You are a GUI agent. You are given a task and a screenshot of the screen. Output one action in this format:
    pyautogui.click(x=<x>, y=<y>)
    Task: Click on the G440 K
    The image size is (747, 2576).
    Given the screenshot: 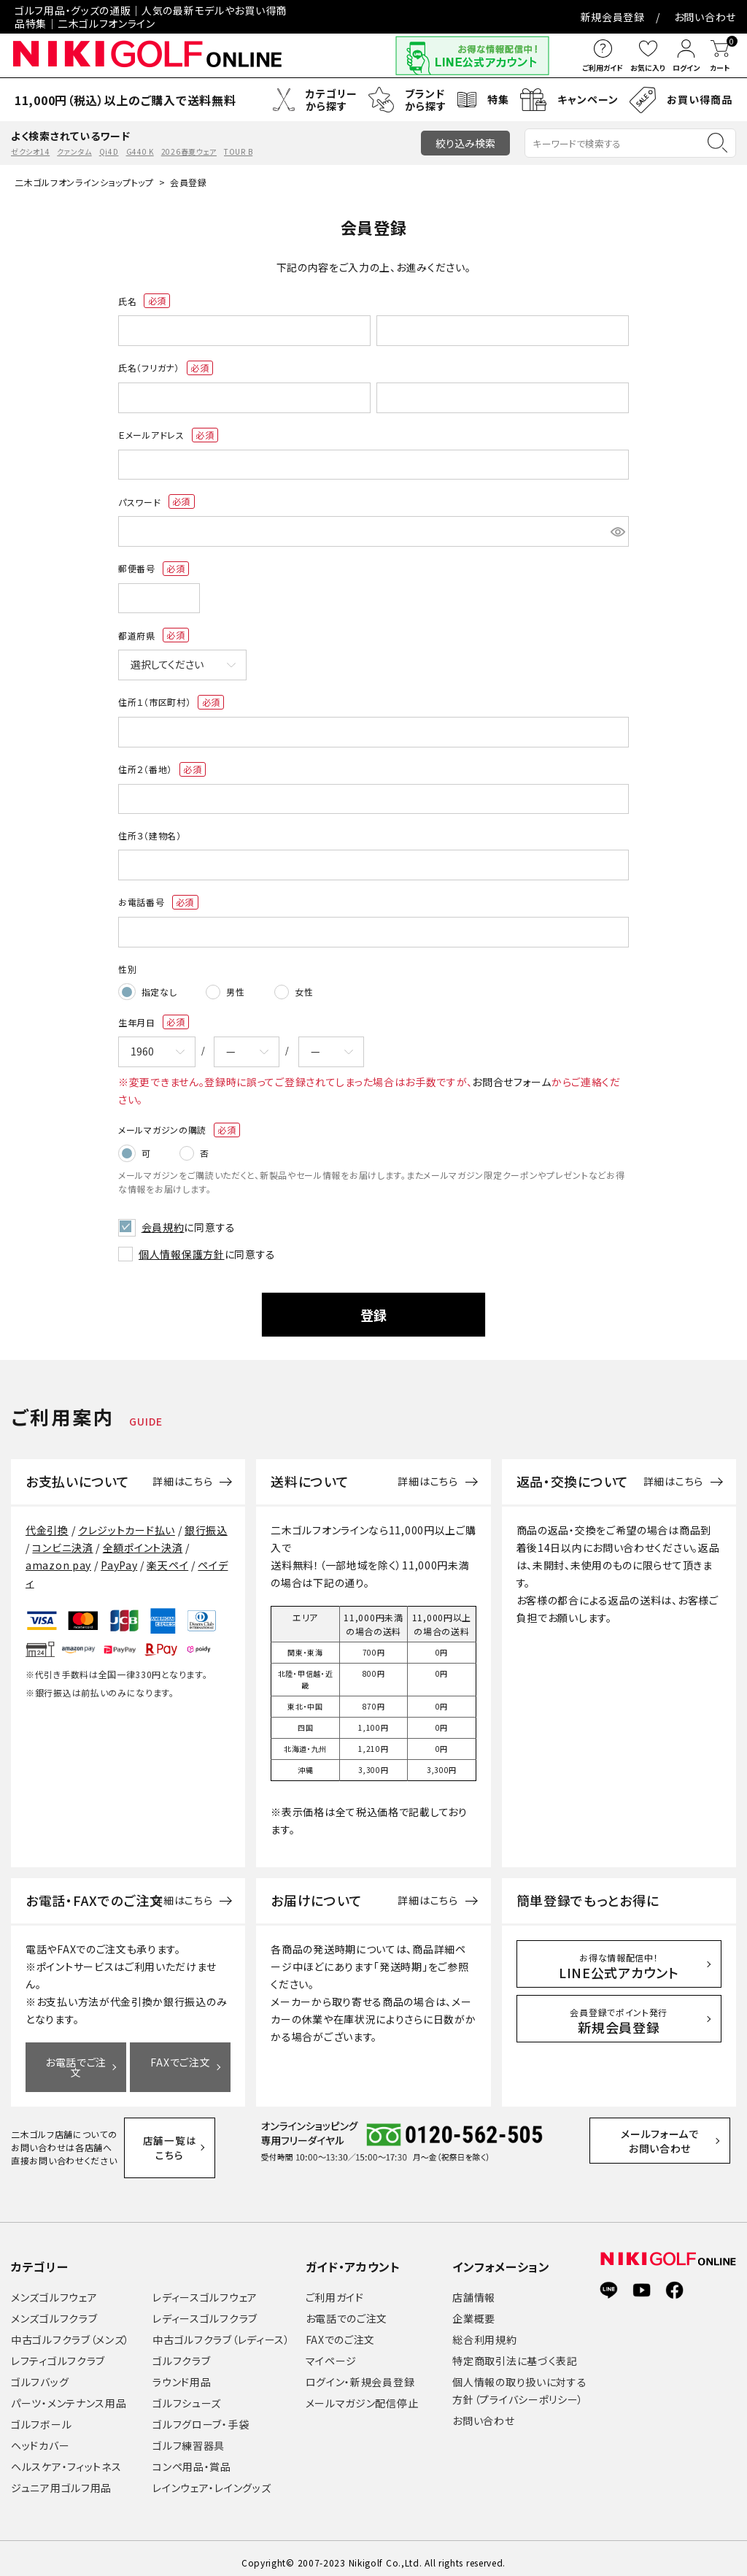 What is the action you would take?
    pyautogui.click(x=140, y=151)
    